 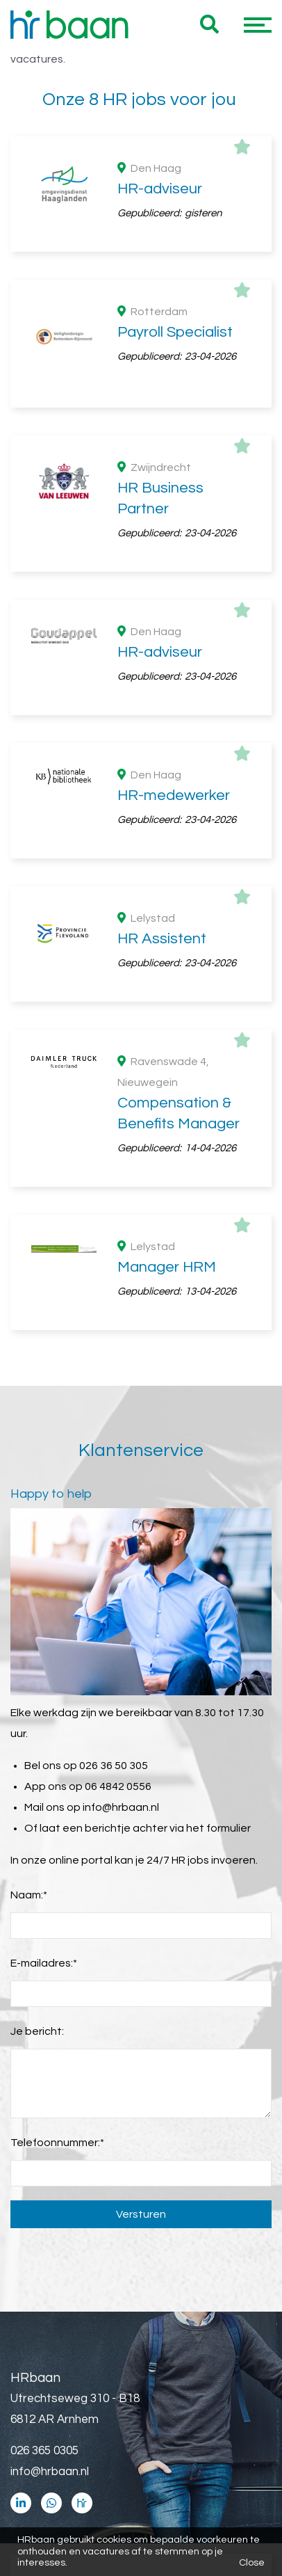 I want to click on Consultancy, so click(x=152, y=1152).